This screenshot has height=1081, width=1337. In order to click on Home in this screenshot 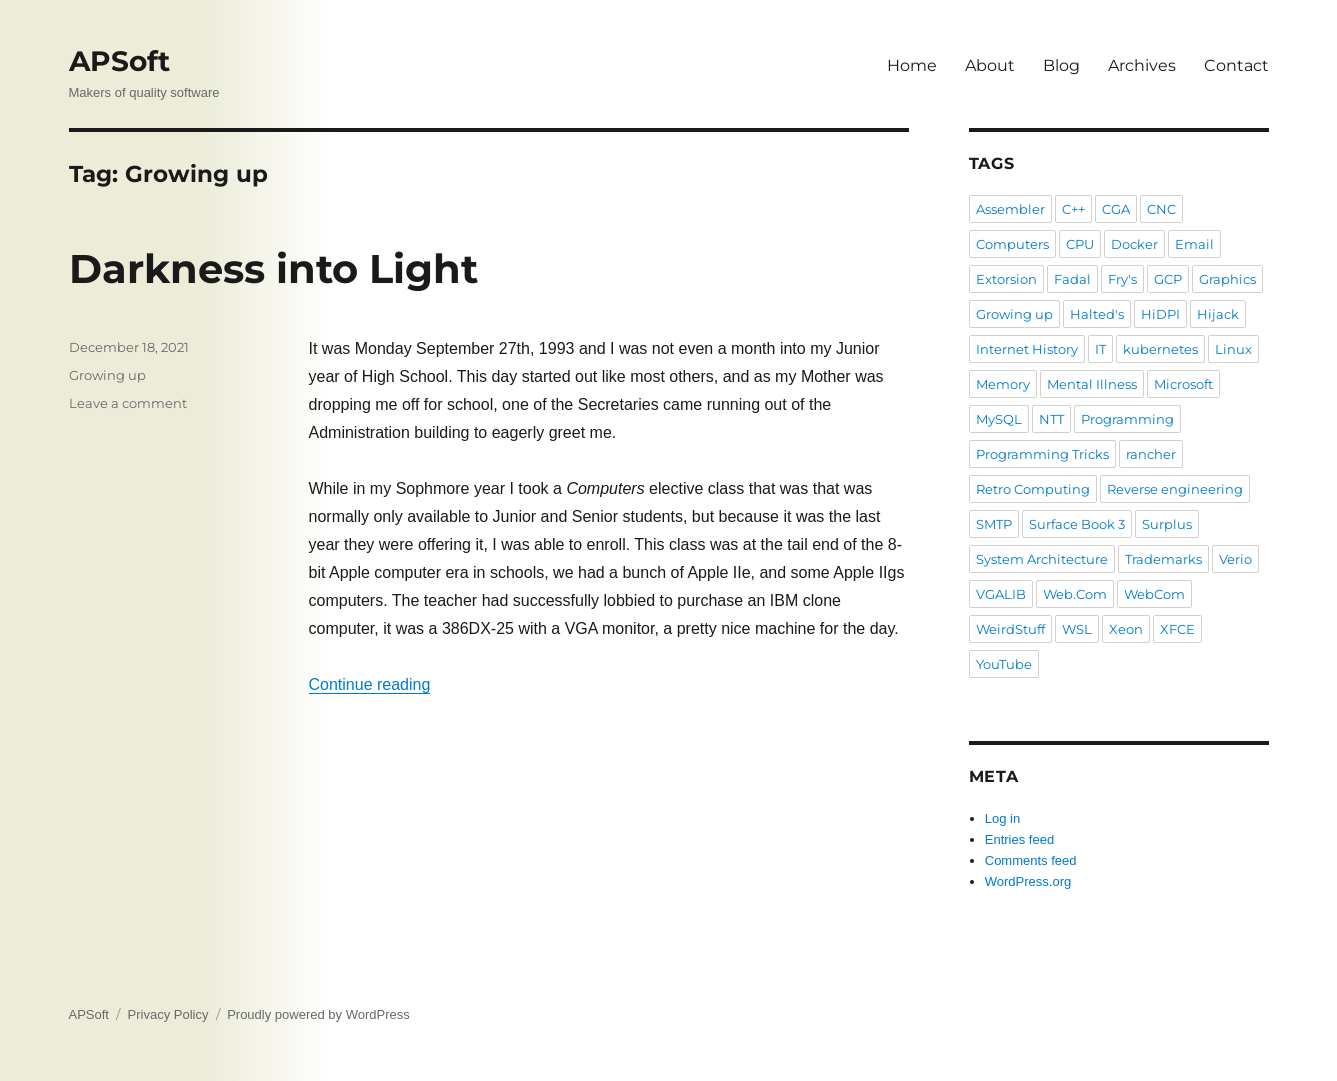, I will do `click(912, 65)`.